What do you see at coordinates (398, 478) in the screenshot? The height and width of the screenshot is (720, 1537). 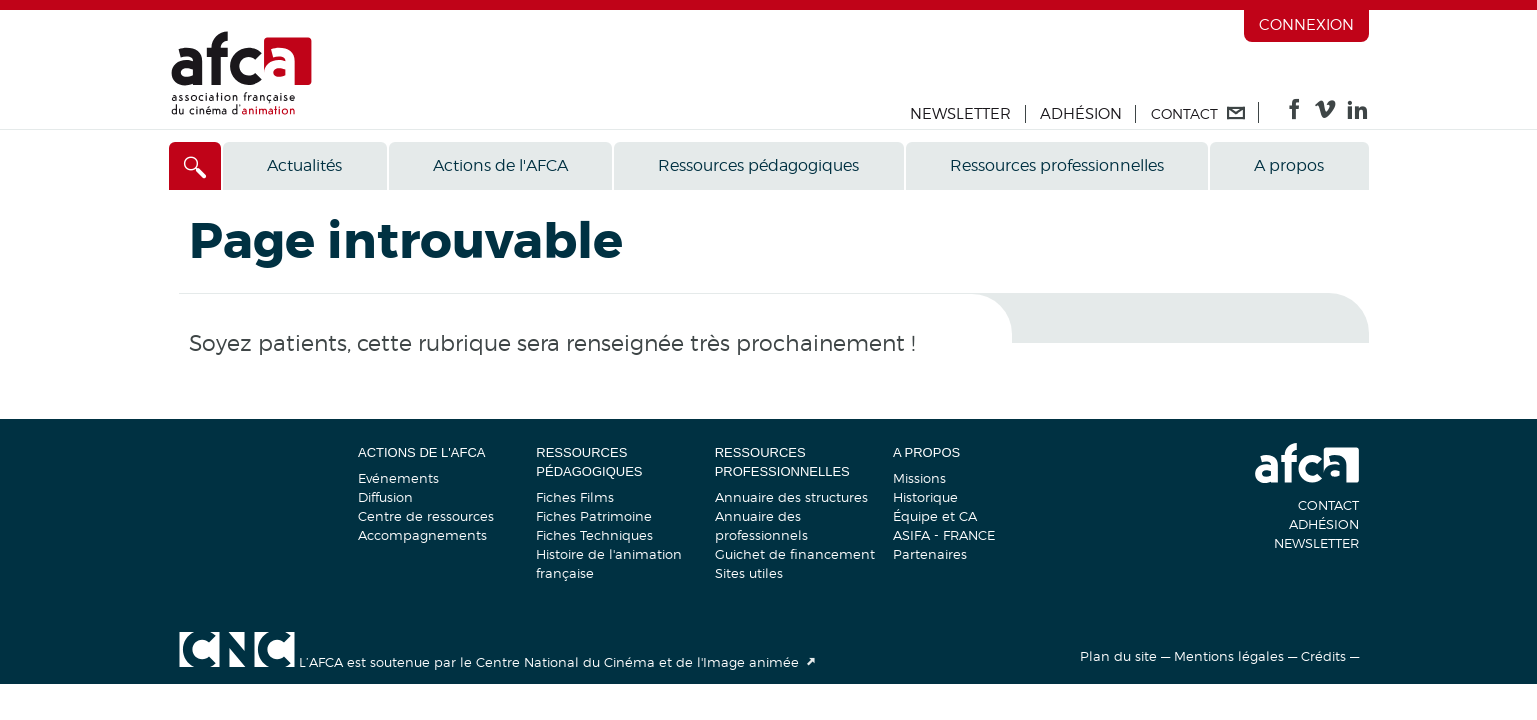 I see `Evénements` at bounding box center [398, 478].